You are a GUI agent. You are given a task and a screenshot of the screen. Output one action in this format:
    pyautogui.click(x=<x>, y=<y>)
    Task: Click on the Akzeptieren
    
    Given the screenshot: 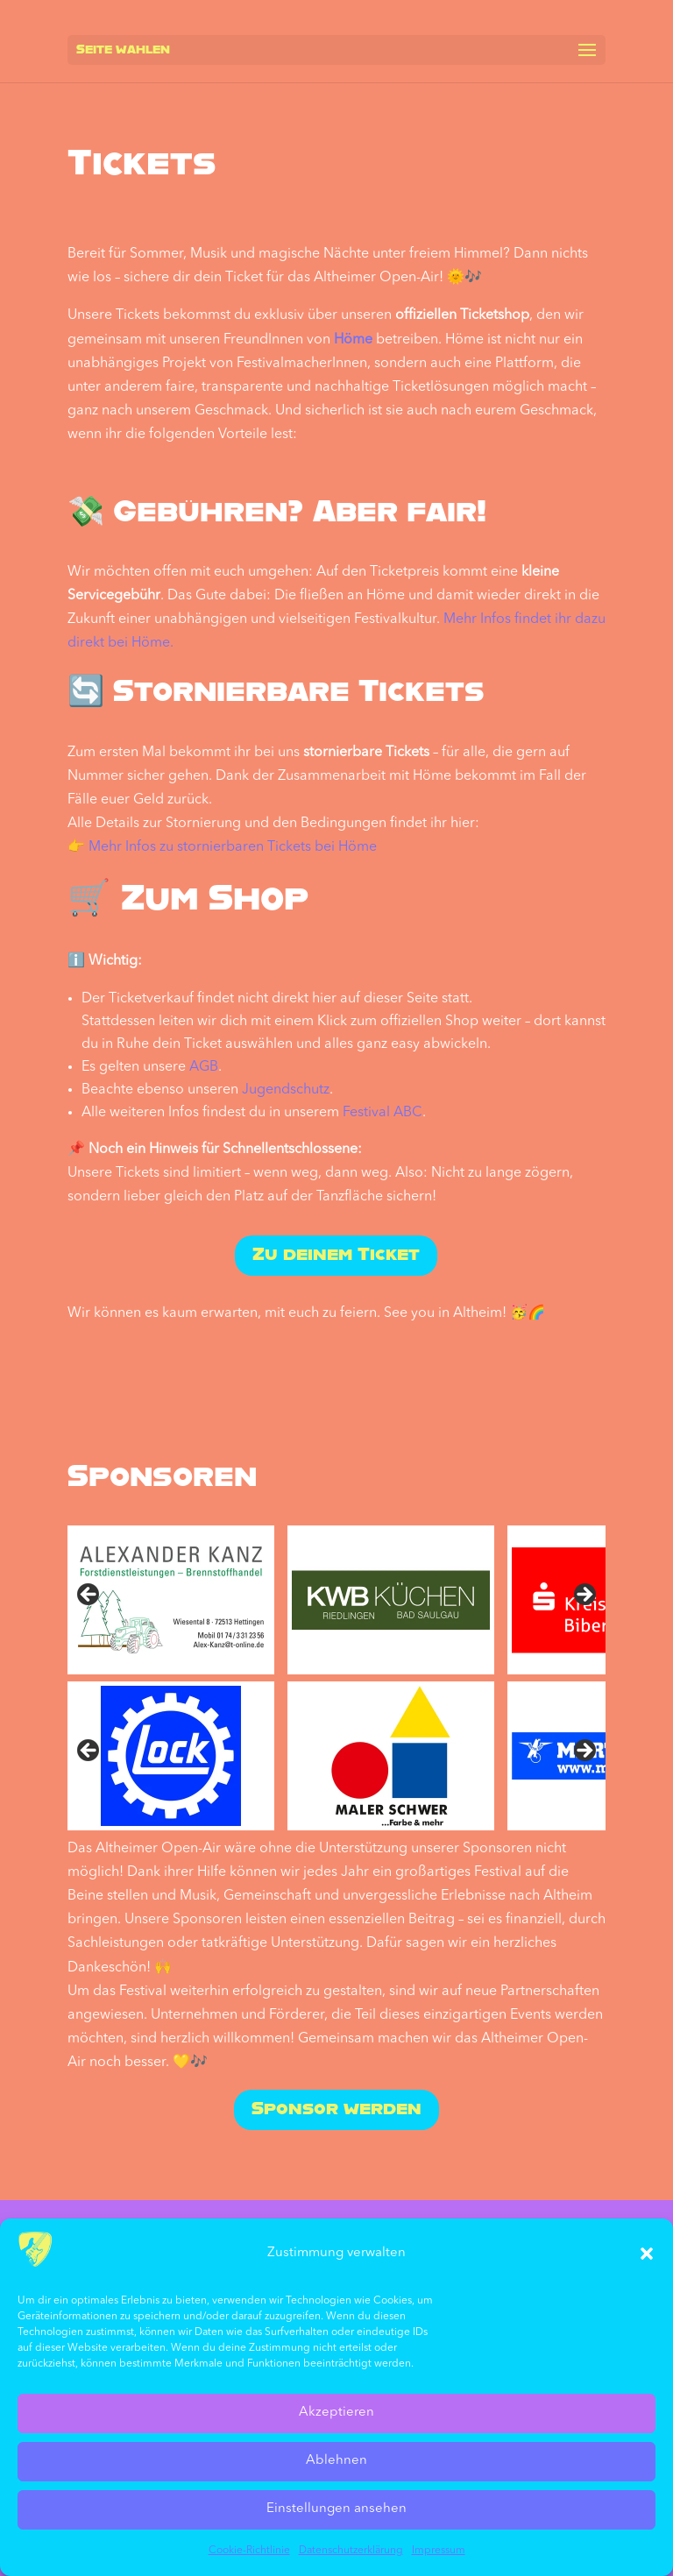 What is the action you would take?
    pyautogui.click(x=336, y=2412)
    